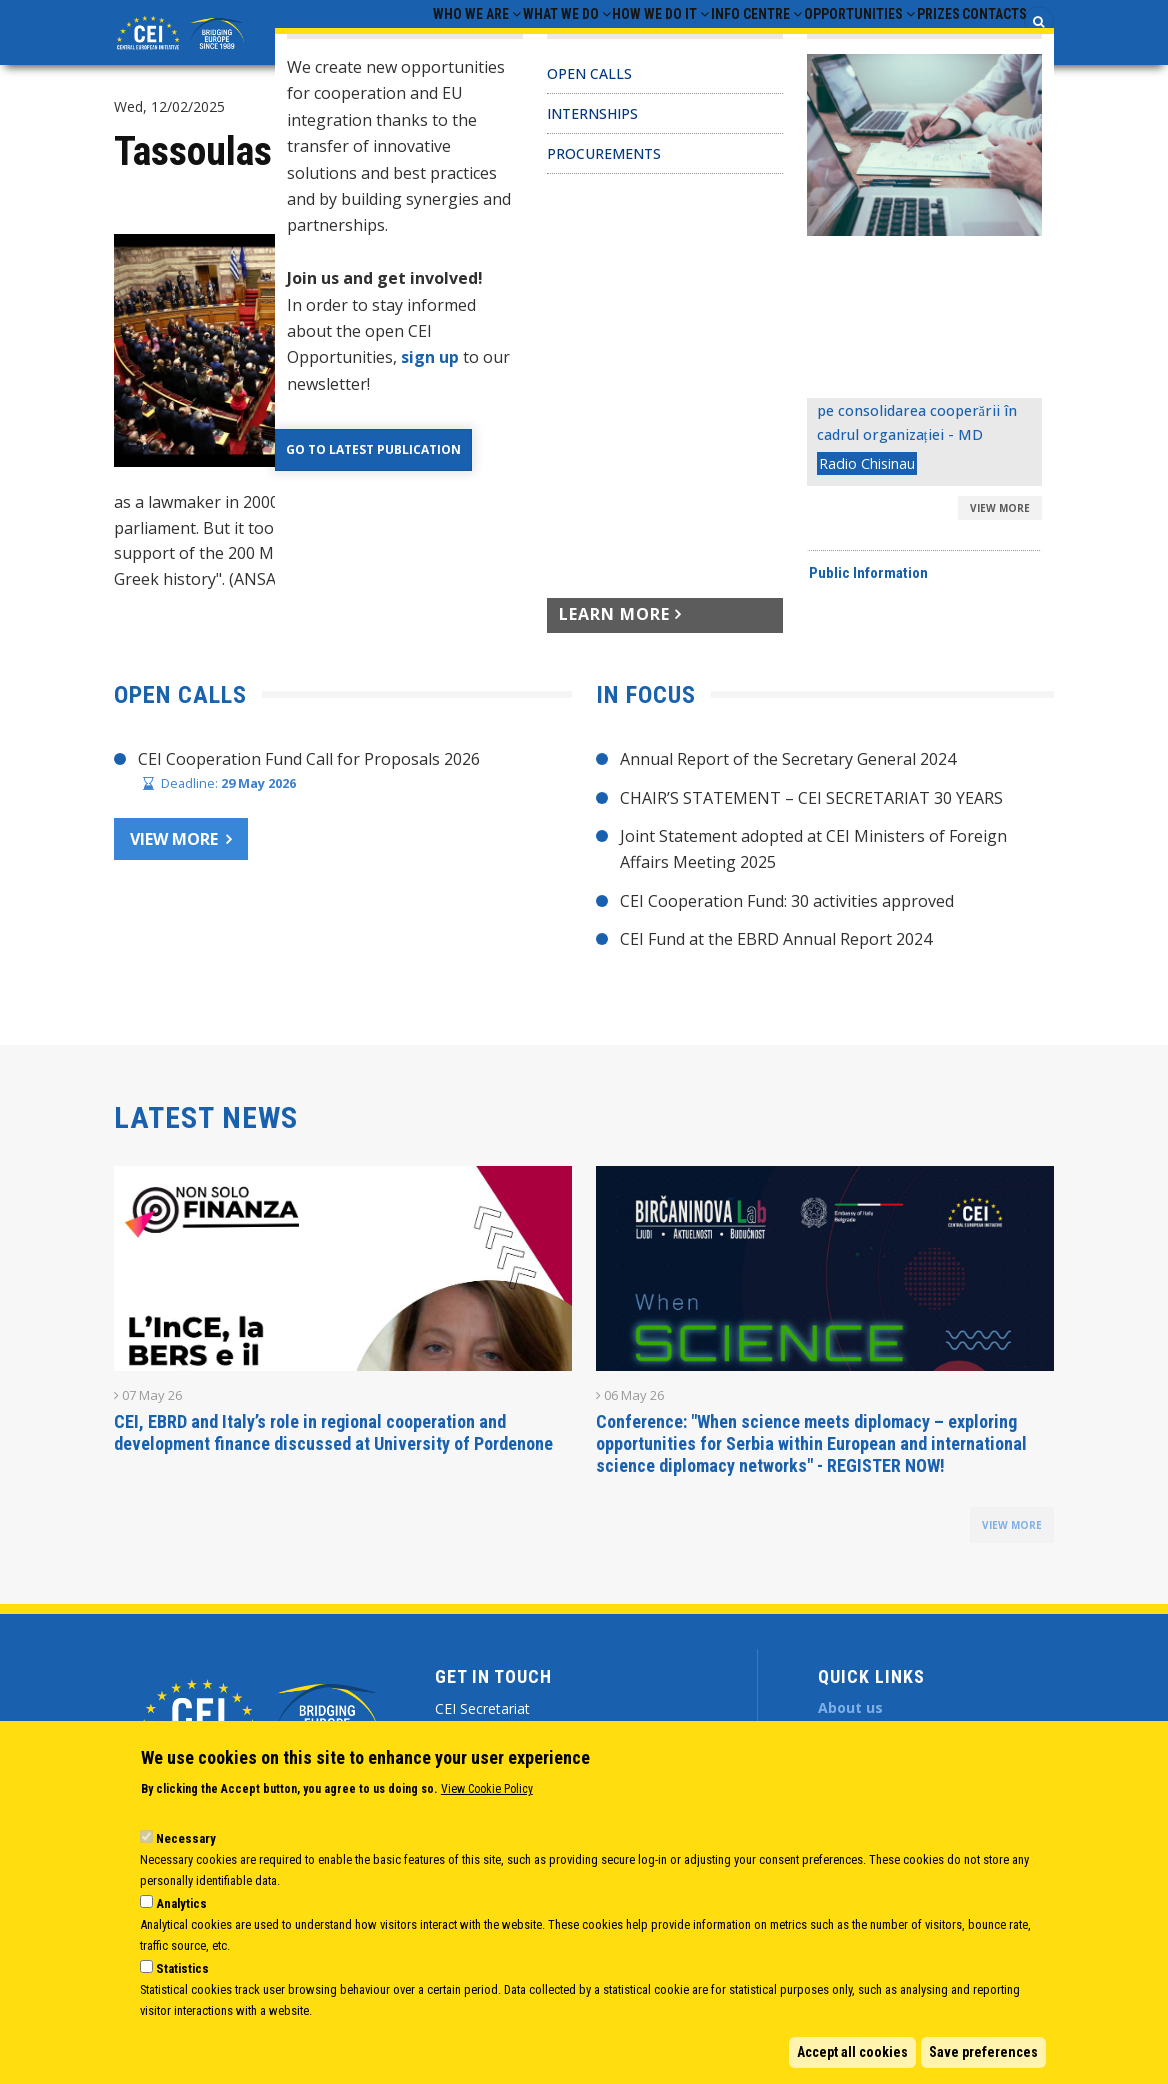 The width and height of the screenshot is (1168, 2084). I want to click on view more, so click(1012, 1543).